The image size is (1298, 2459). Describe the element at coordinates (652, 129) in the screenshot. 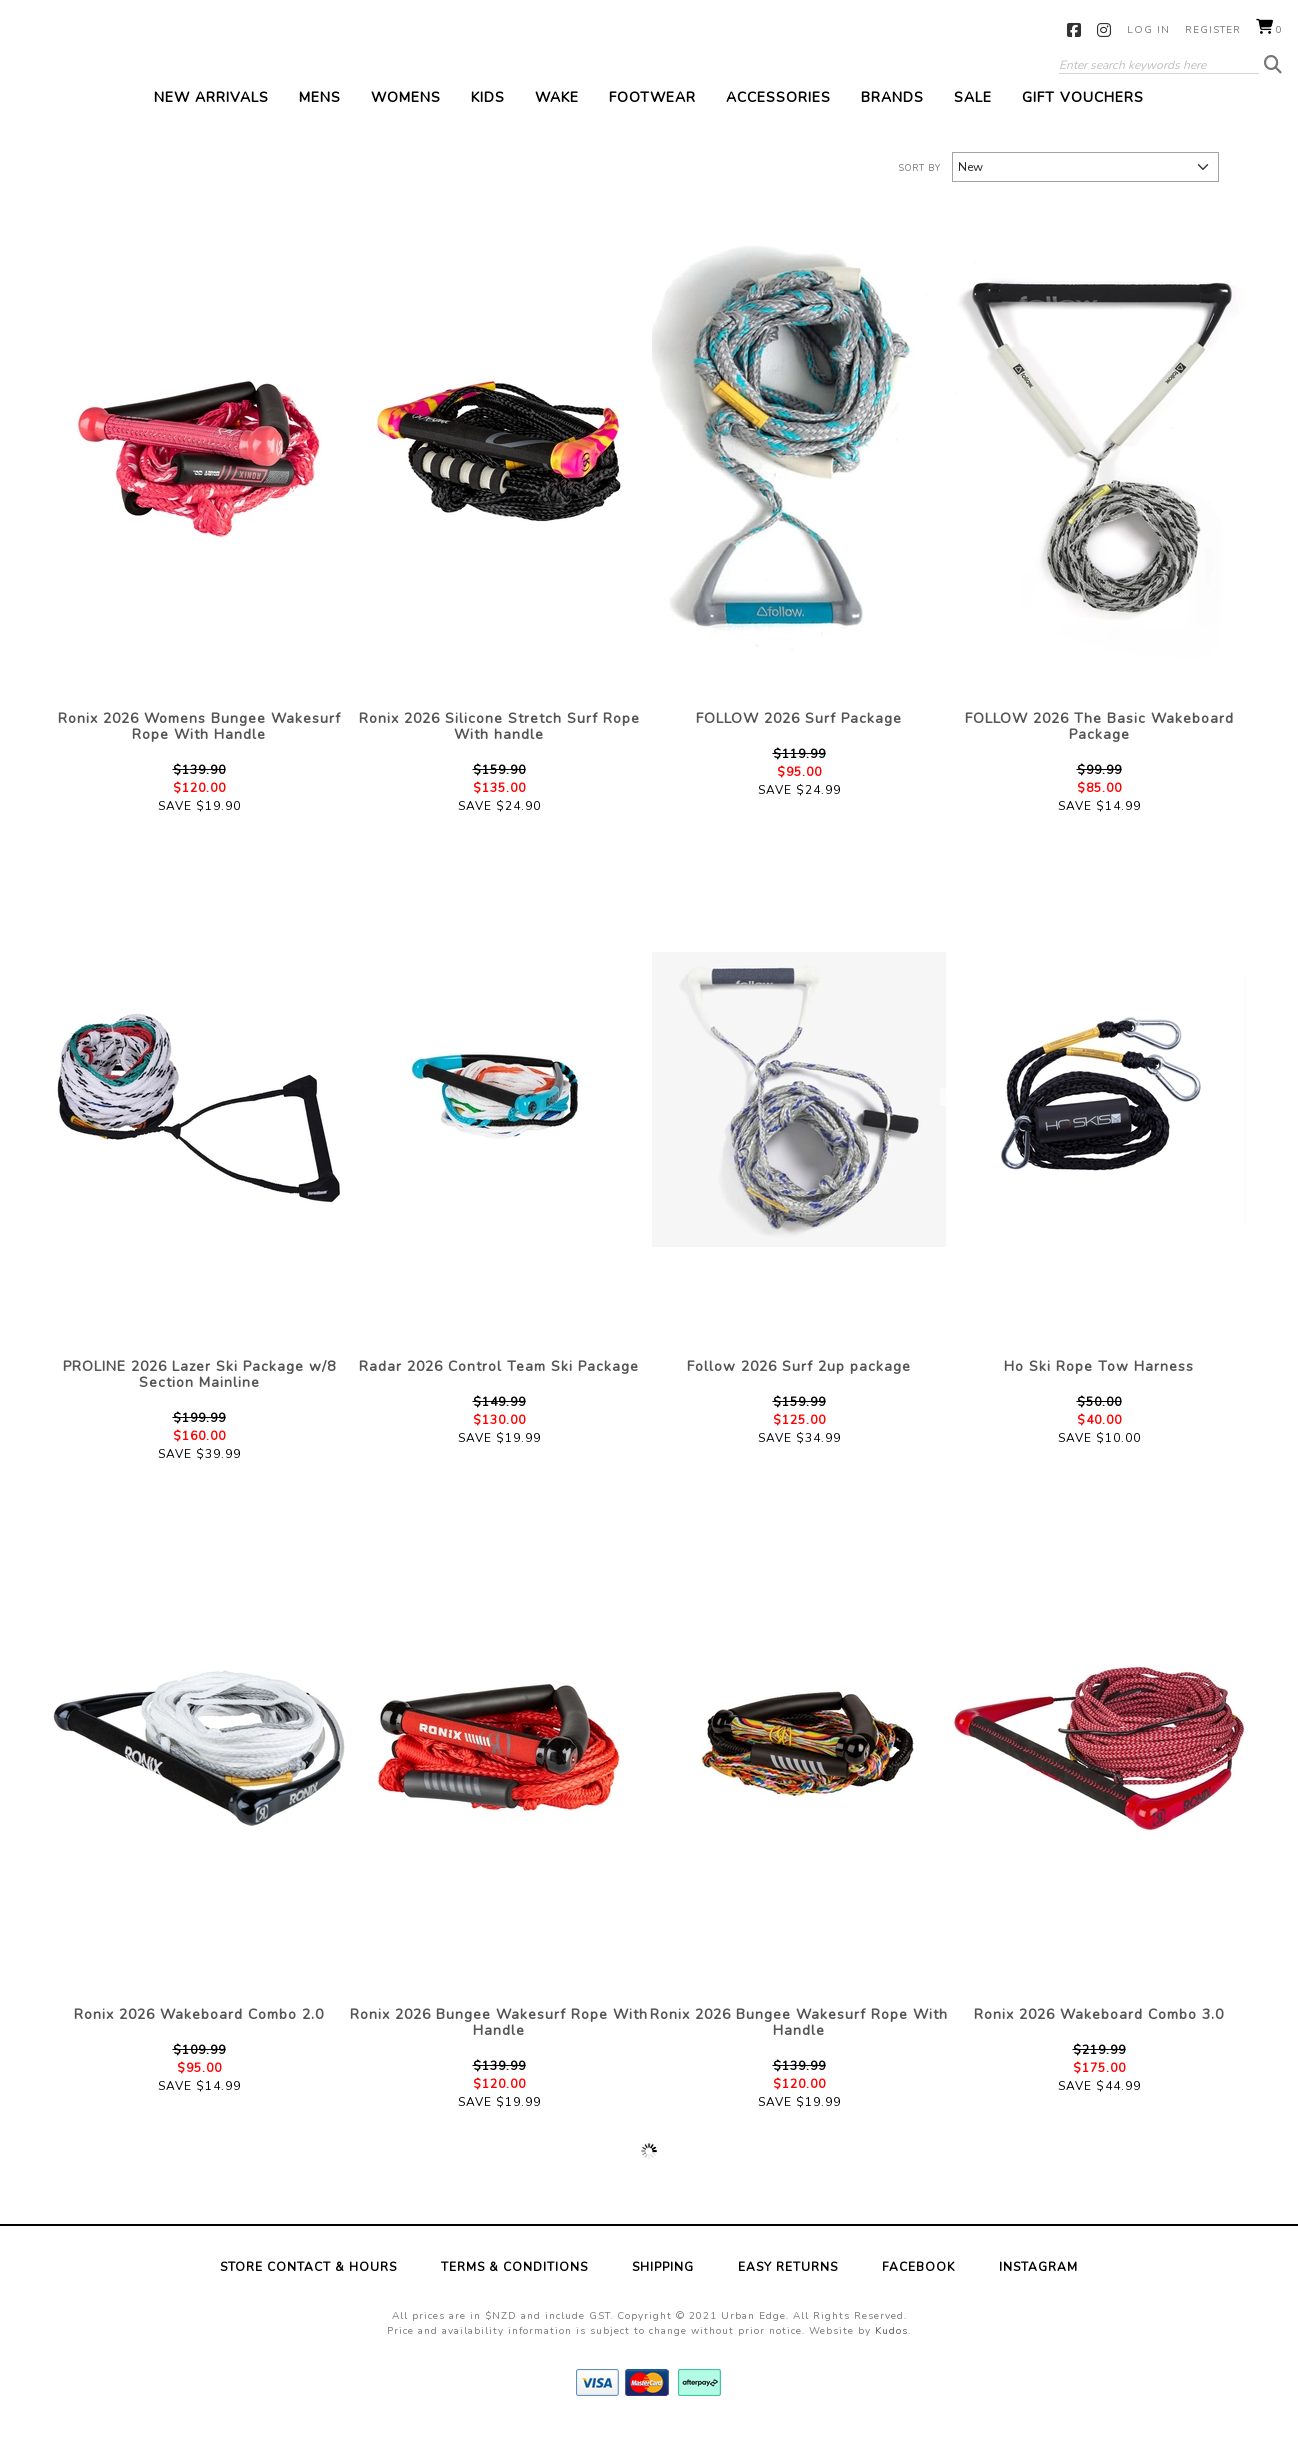

I see `Footwear` at that location.